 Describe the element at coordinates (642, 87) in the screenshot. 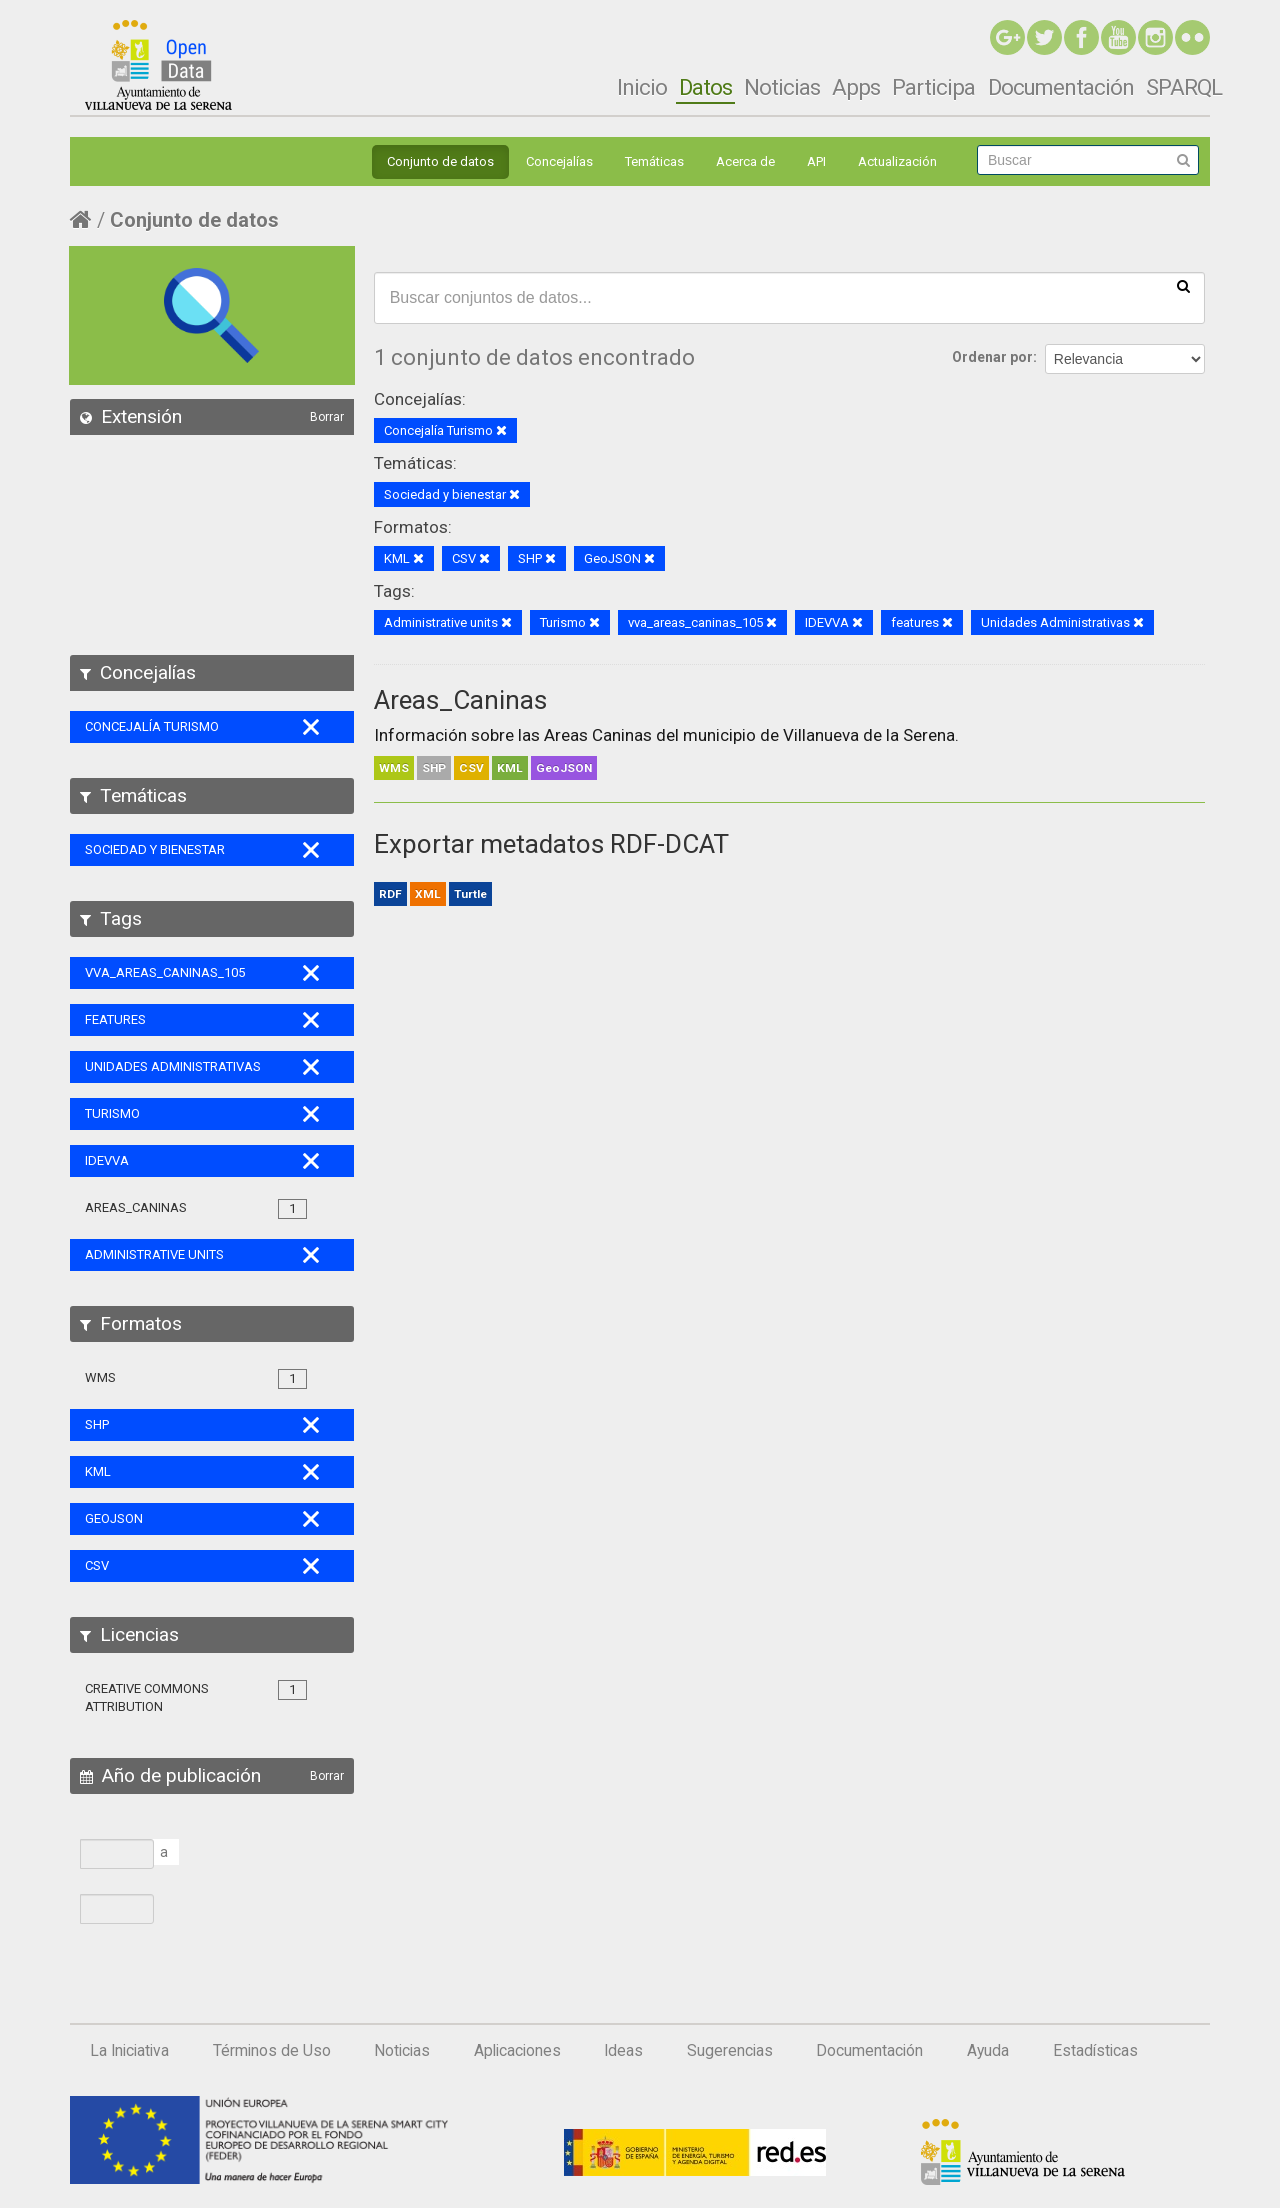

I see `Inicio` at that location.